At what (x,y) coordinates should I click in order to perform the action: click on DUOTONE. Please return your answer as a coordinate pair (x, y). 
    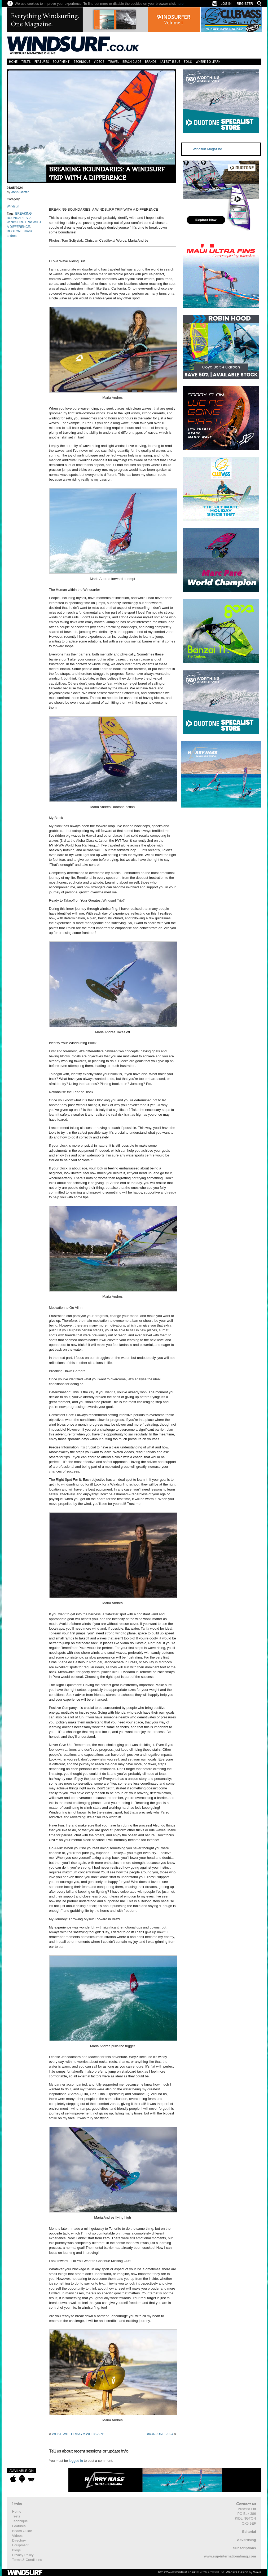
    Looking at the image, I should click on (15, 231).